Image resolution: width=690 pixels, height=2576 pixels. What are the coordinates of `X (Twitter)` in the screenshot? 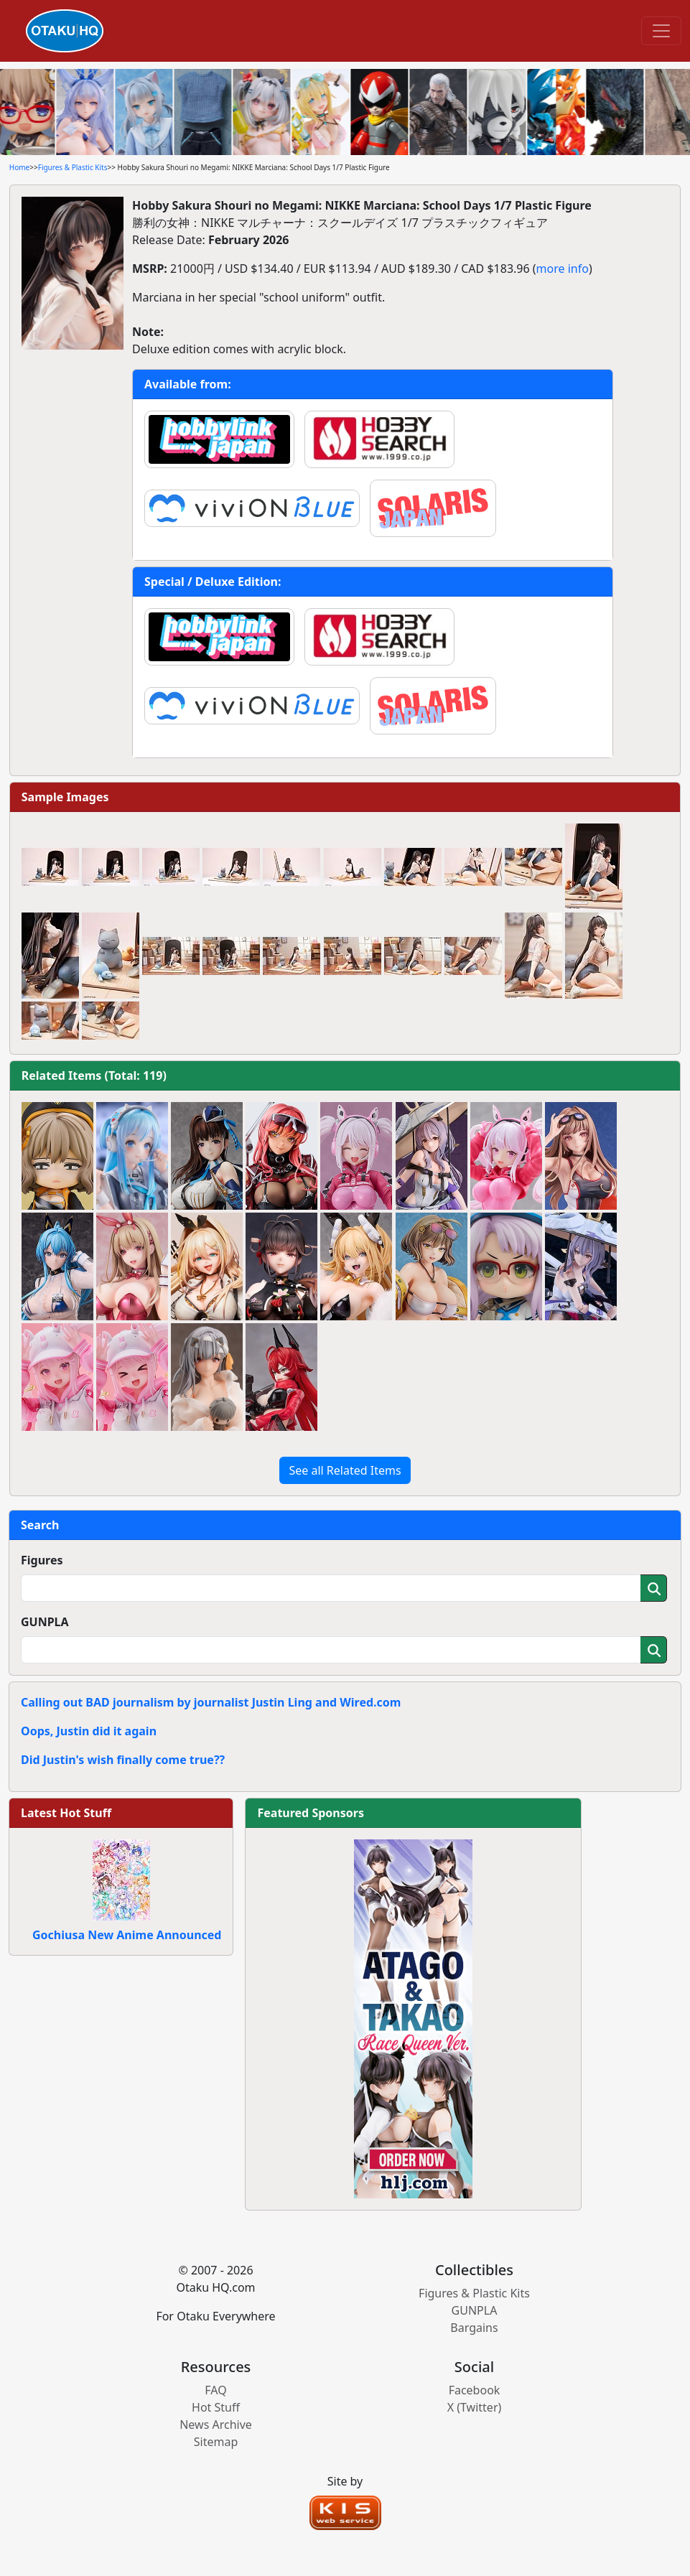 It's located at (474, 2407).